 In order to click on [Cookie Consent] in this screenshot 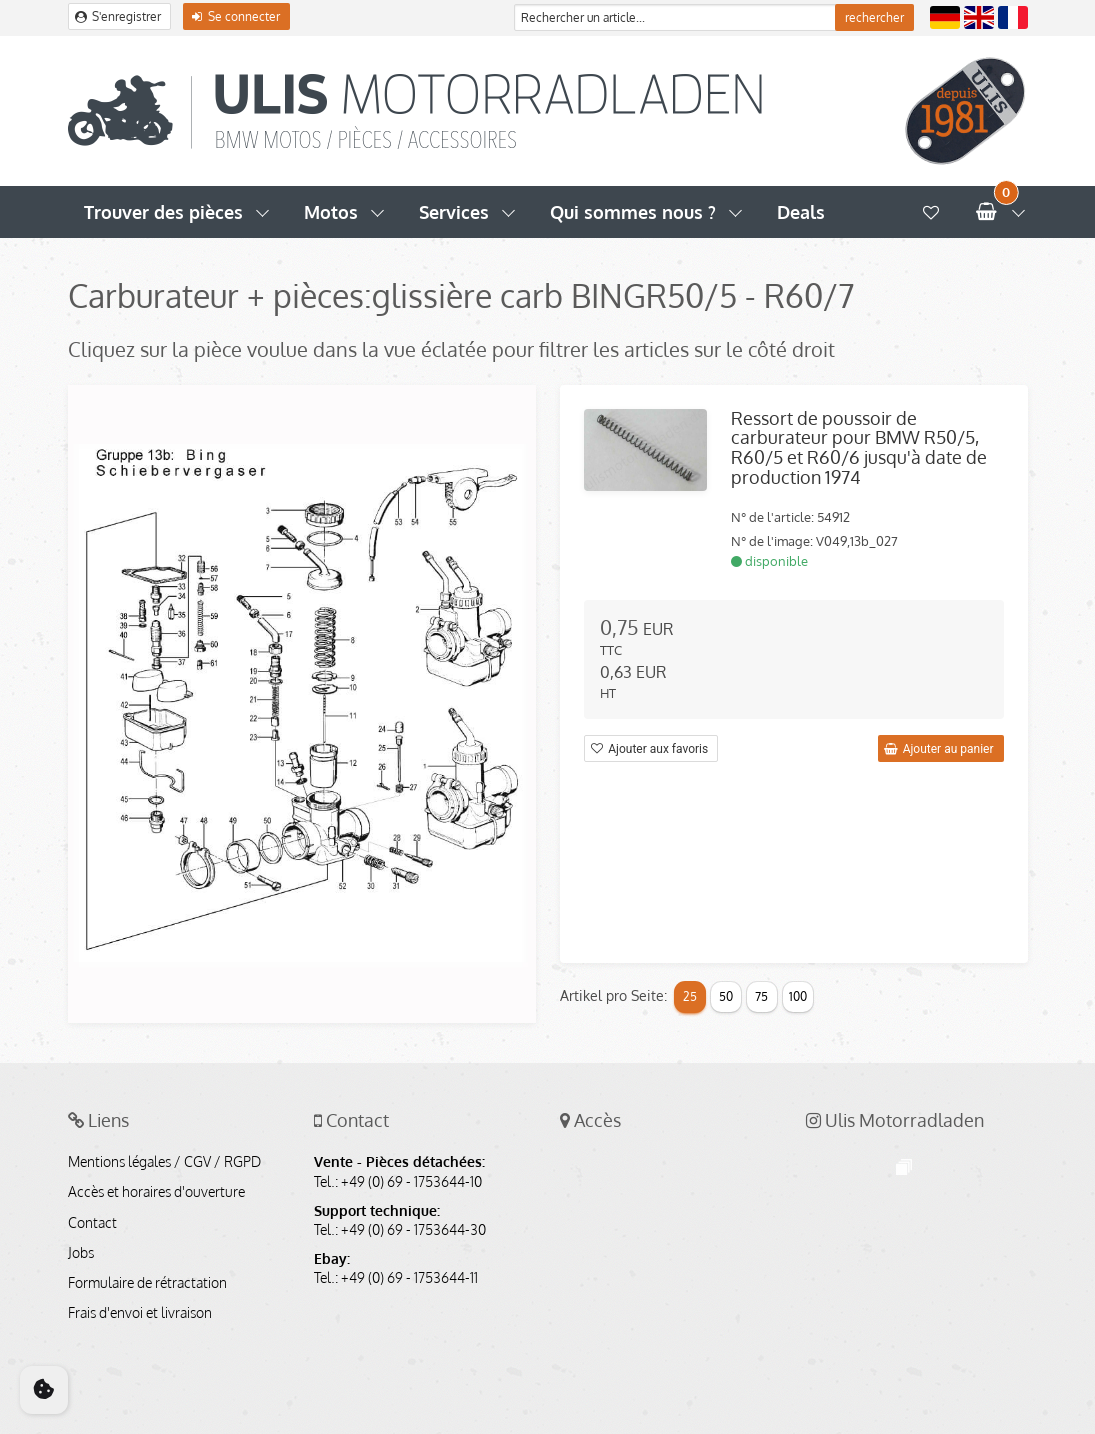, I will do `click(44, 1390)`.